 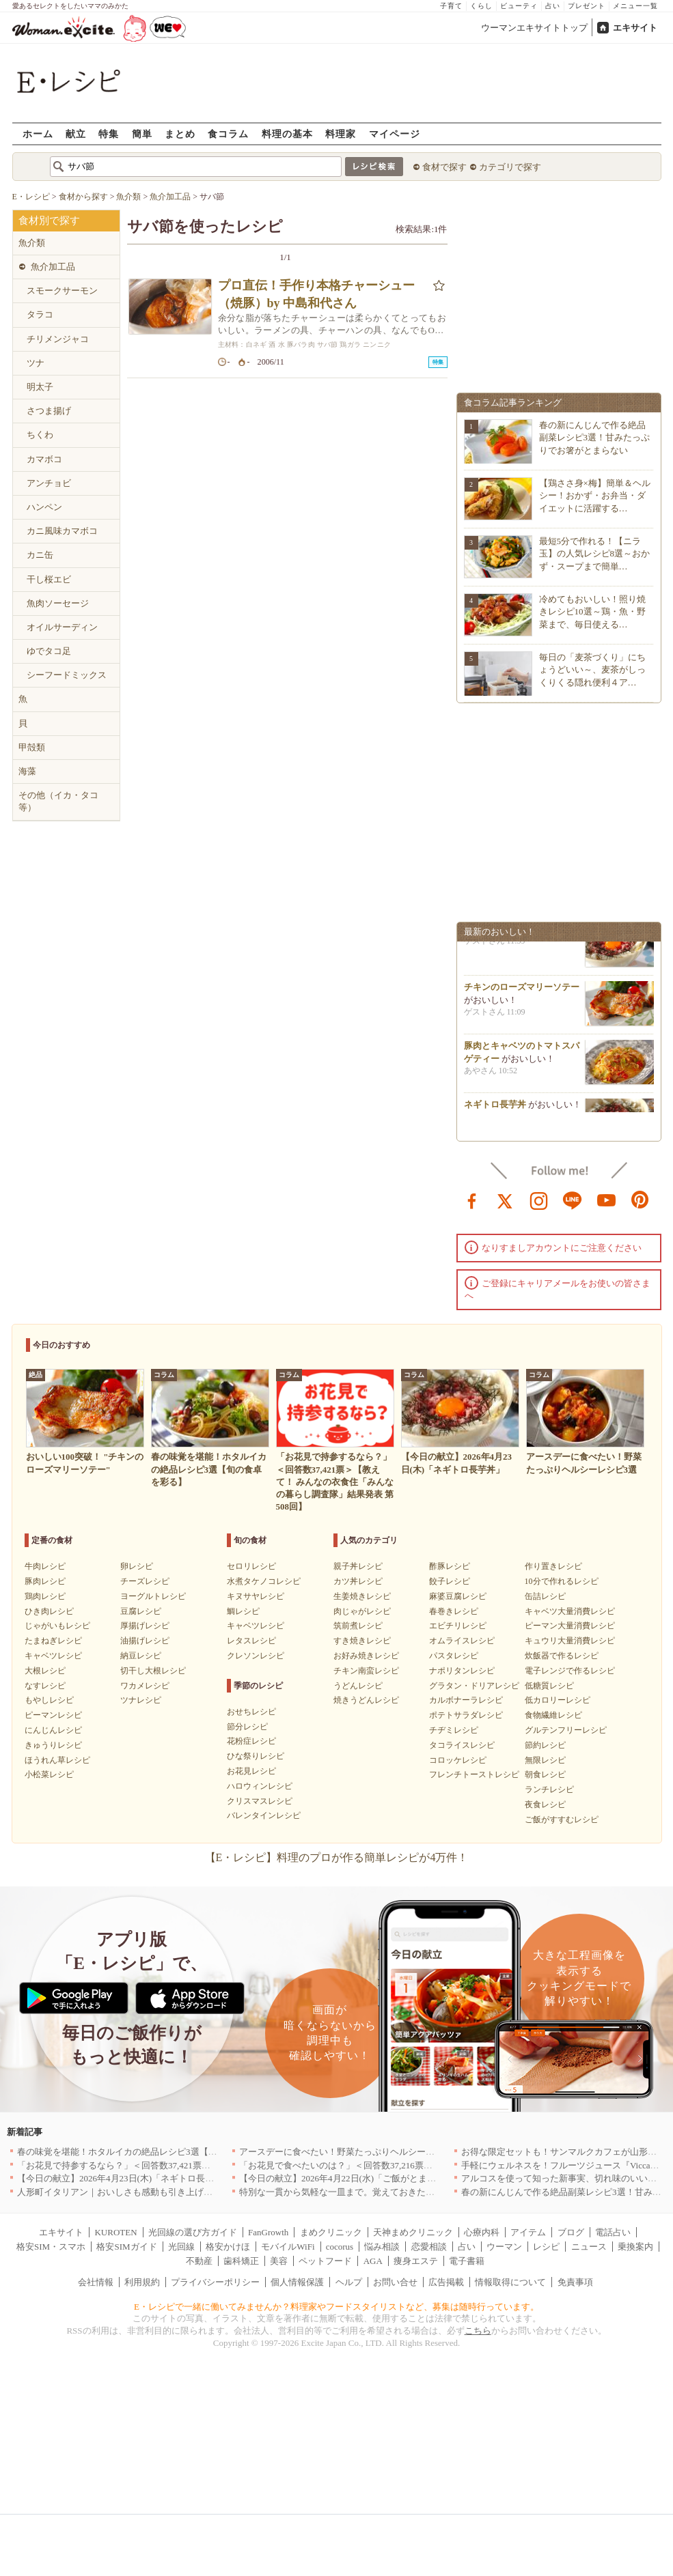 What do you see at coordinates (255, 1596) in the screenshot?
I see `キヌサヤレシピ` at bounding box center [255, 1596].